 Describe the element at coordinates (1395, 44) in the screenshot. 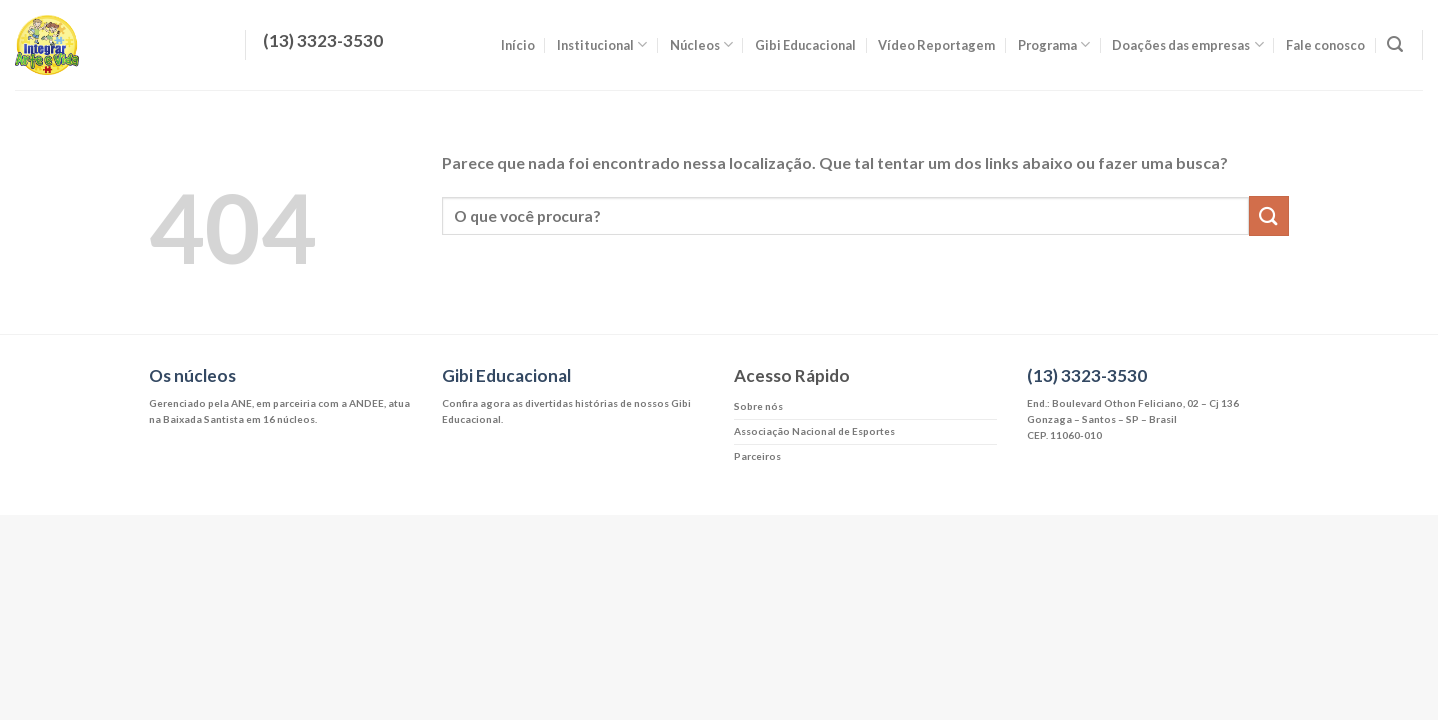

I see `[Search]` at that location.